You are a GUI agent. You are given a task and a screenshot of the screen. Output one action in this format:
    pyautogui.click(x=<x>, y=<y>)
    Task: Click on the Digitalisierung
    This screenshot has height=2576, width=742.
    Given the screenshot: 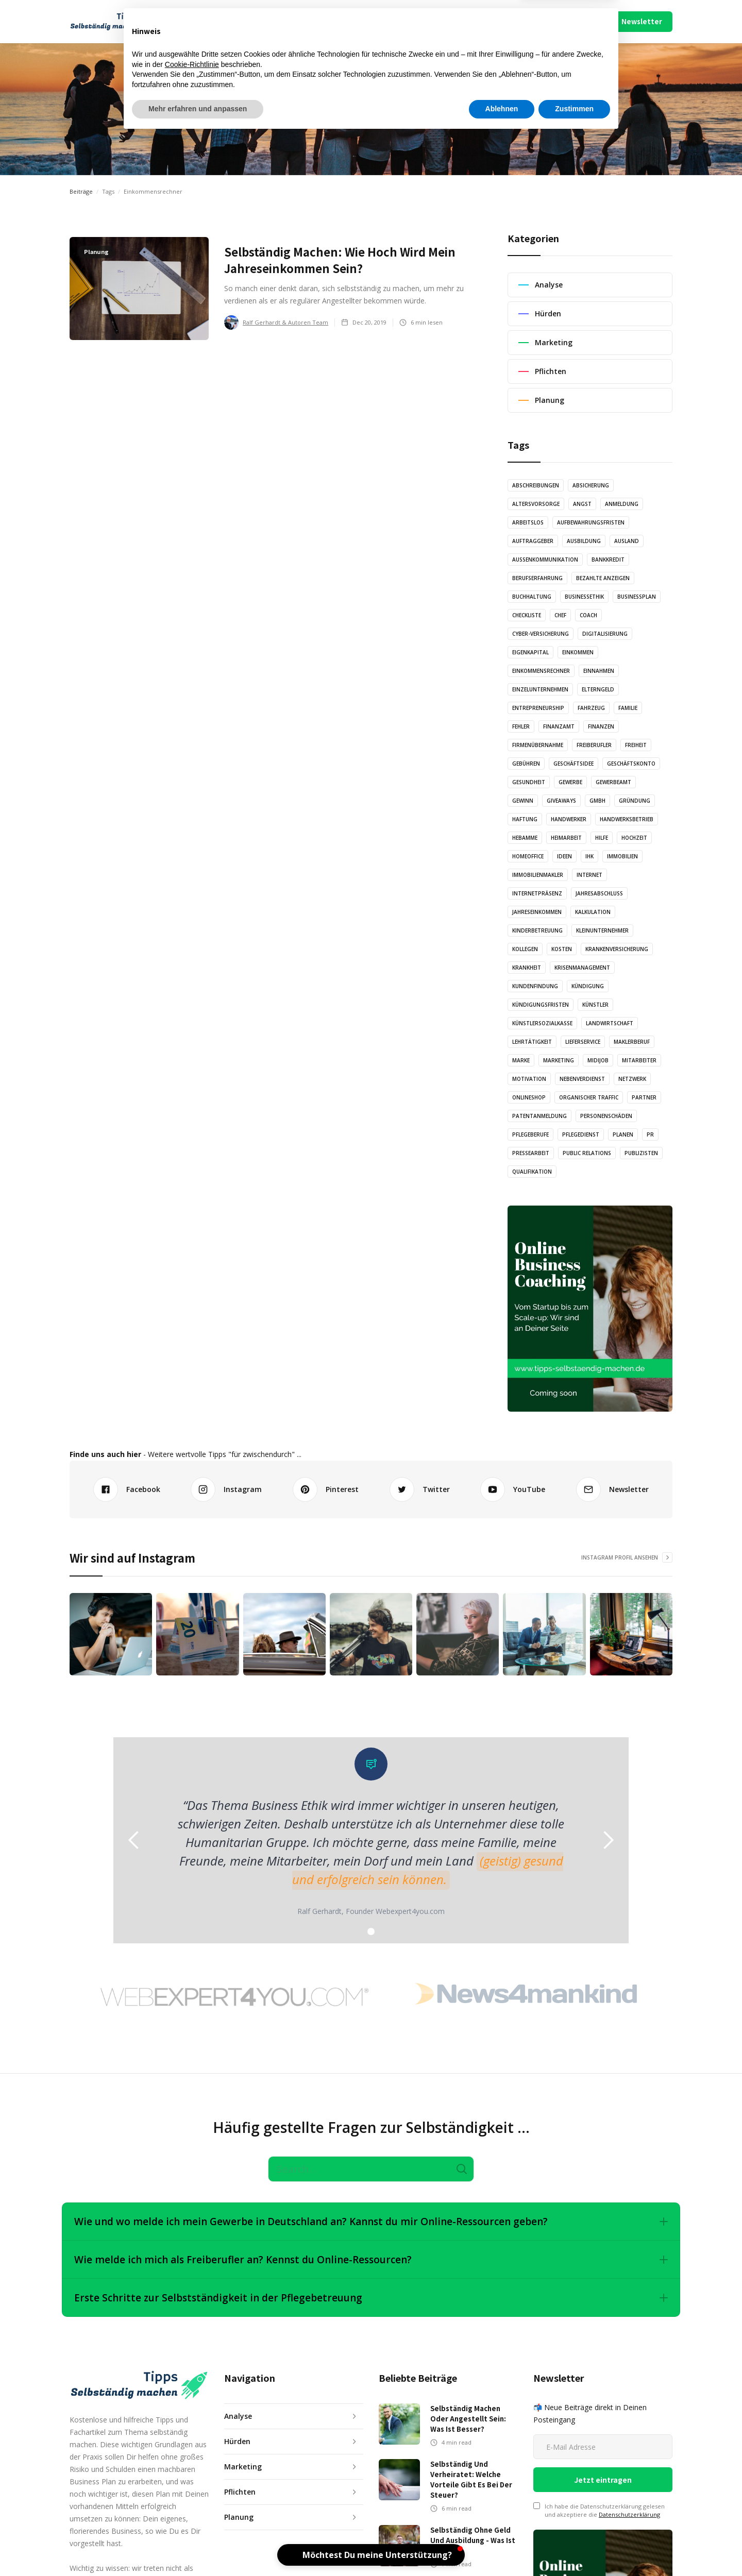 What is the action you would take?
    pyautogui.click(x=605, y=633)
    